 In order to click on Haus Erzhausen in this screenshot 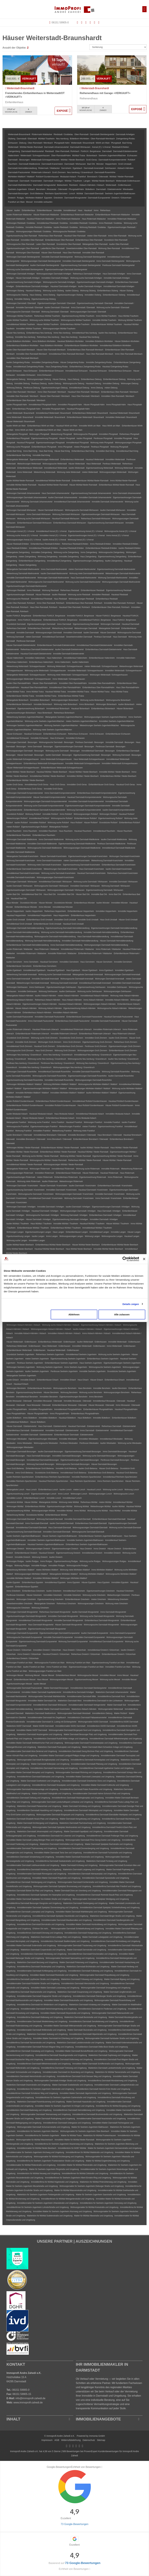, I will do `click(57, 738)`.